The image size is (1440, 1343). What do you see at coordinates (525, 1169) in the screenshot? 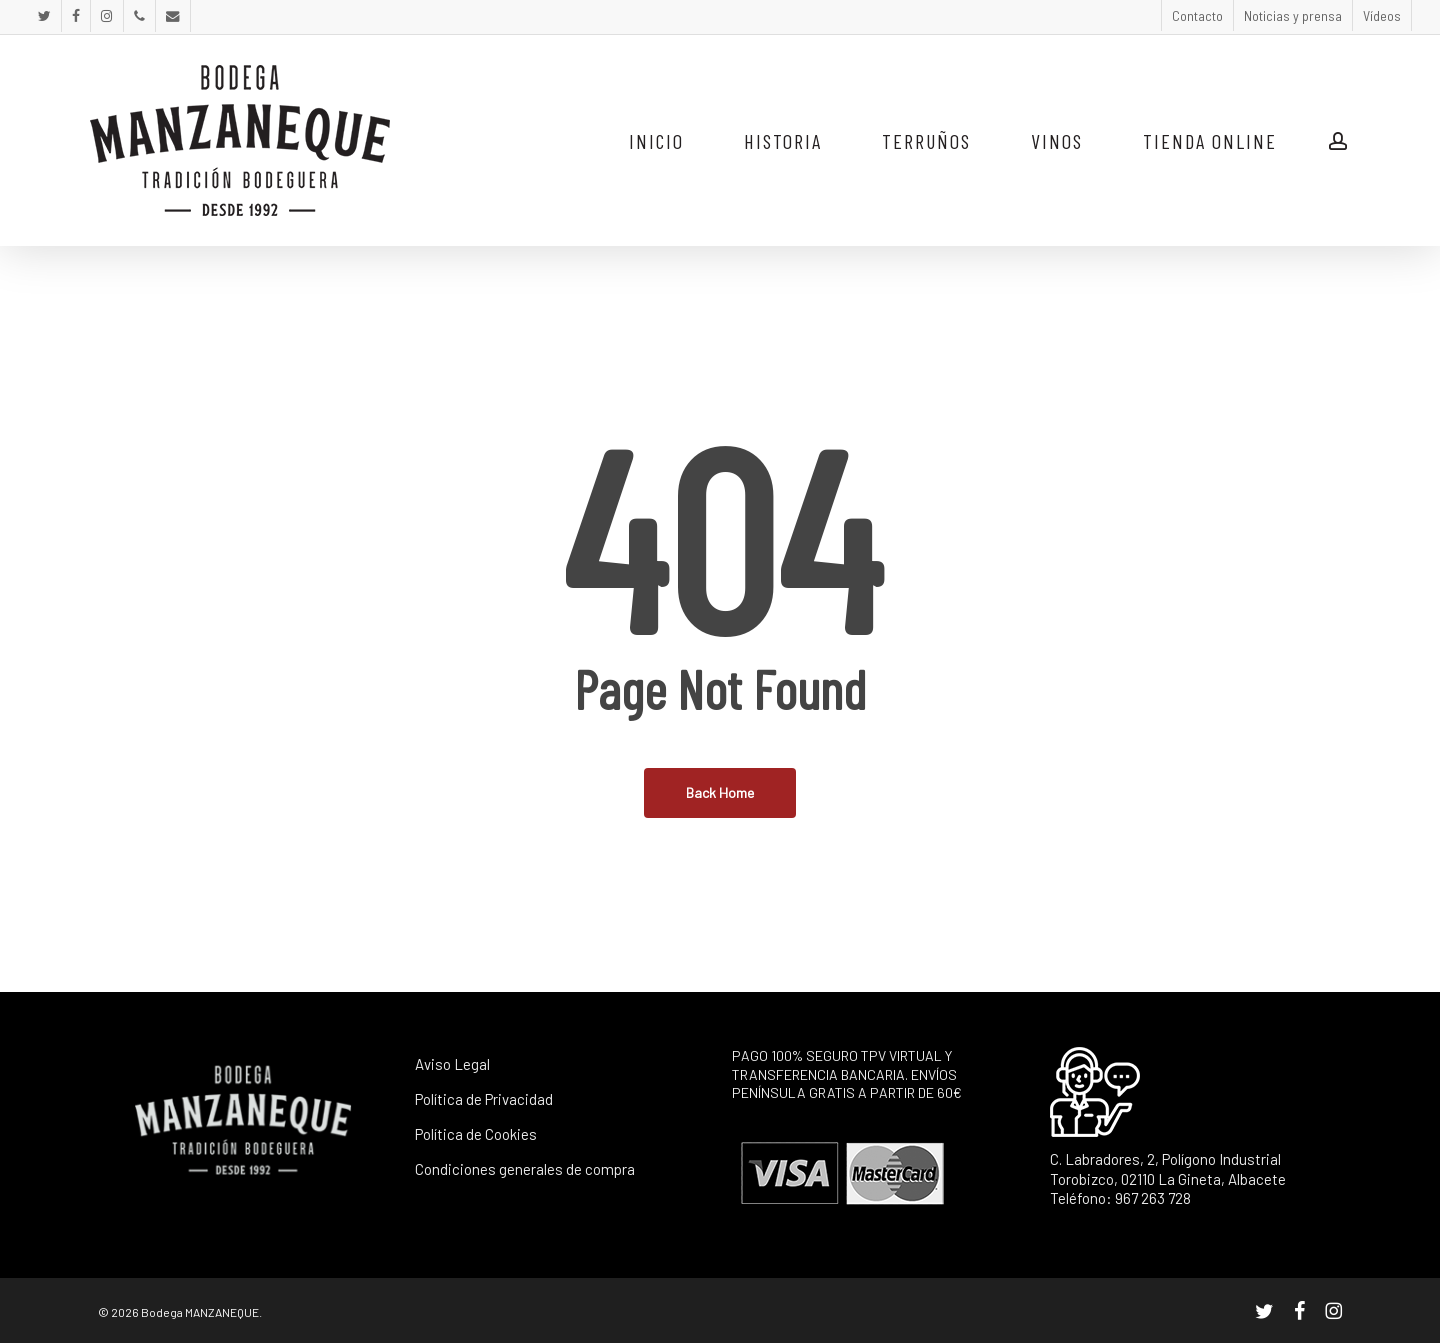
I see `Condiciones generales de compra` at bounding box center [525, 1169].